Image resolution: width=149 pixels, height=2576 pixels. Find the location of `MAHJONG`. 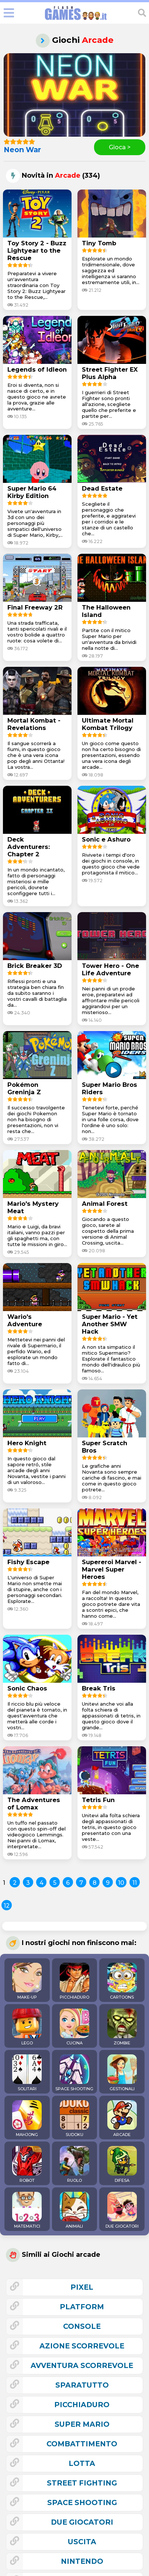

MAHJONG is located at coordinates (27, 2118).